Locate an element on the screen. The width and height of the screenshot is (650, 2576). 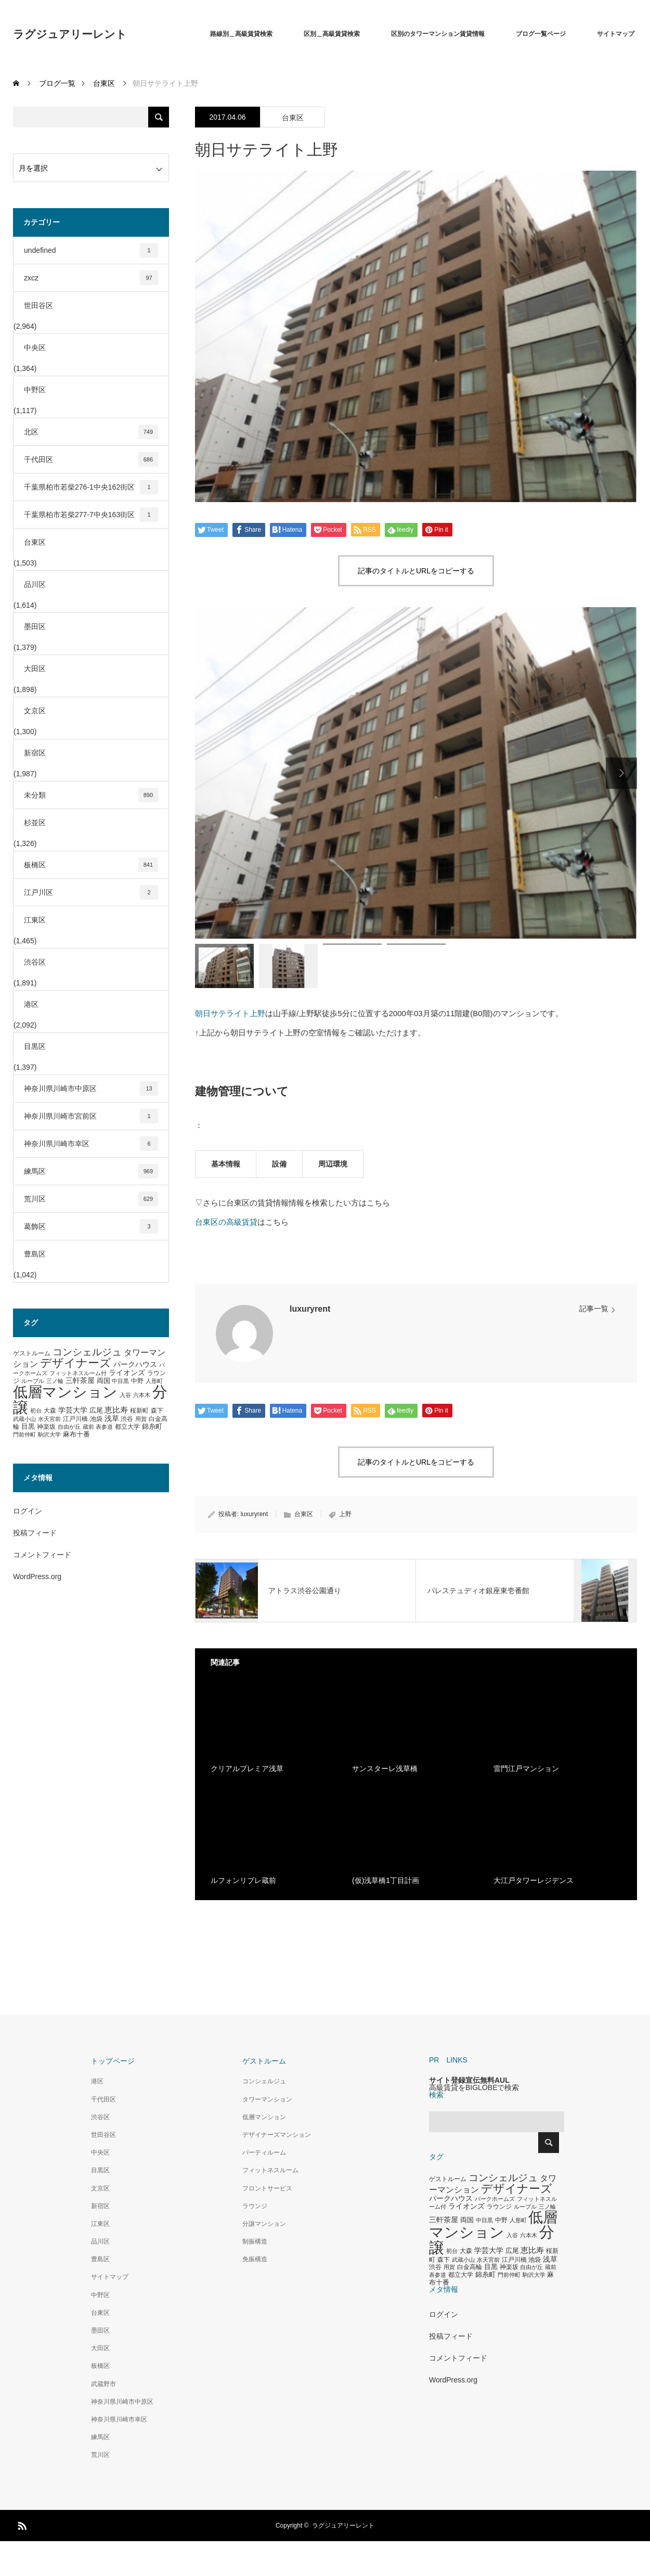
渋谷区 is located at coordinates (35, 962).